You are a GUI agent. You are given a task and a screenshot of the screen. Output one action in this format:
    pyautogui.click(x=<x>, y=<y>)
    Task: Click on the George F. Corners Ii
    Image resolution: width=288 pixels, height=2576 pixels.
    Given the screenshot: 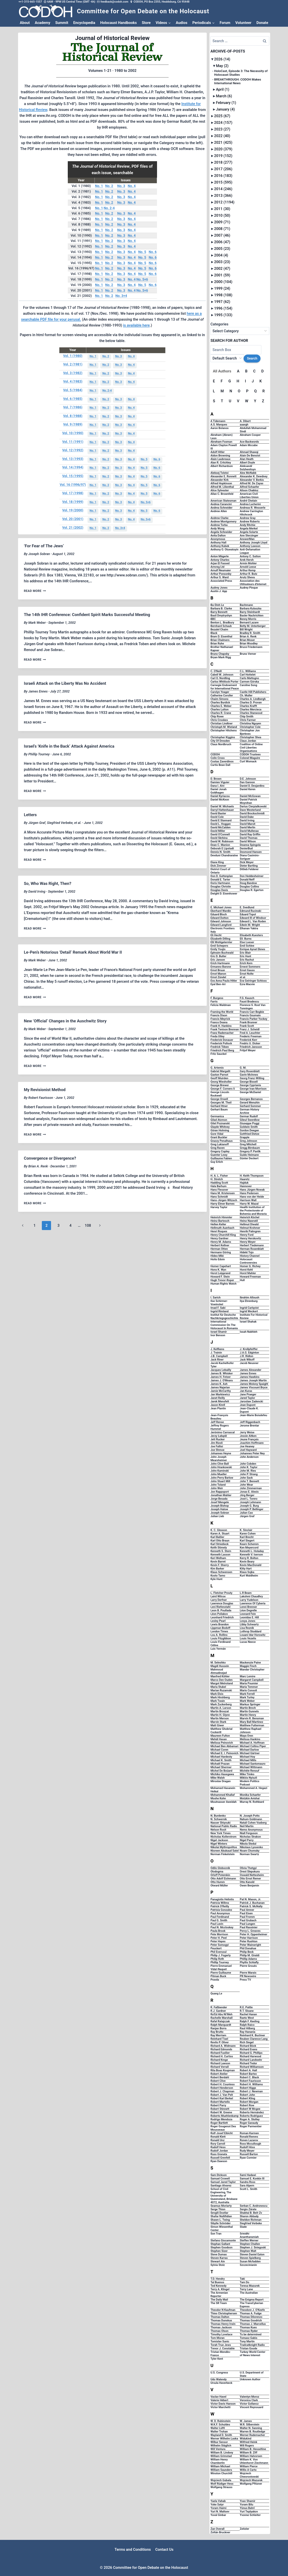 What is the action you would take?
    pyautogui.click(x=222, y=1088)
    